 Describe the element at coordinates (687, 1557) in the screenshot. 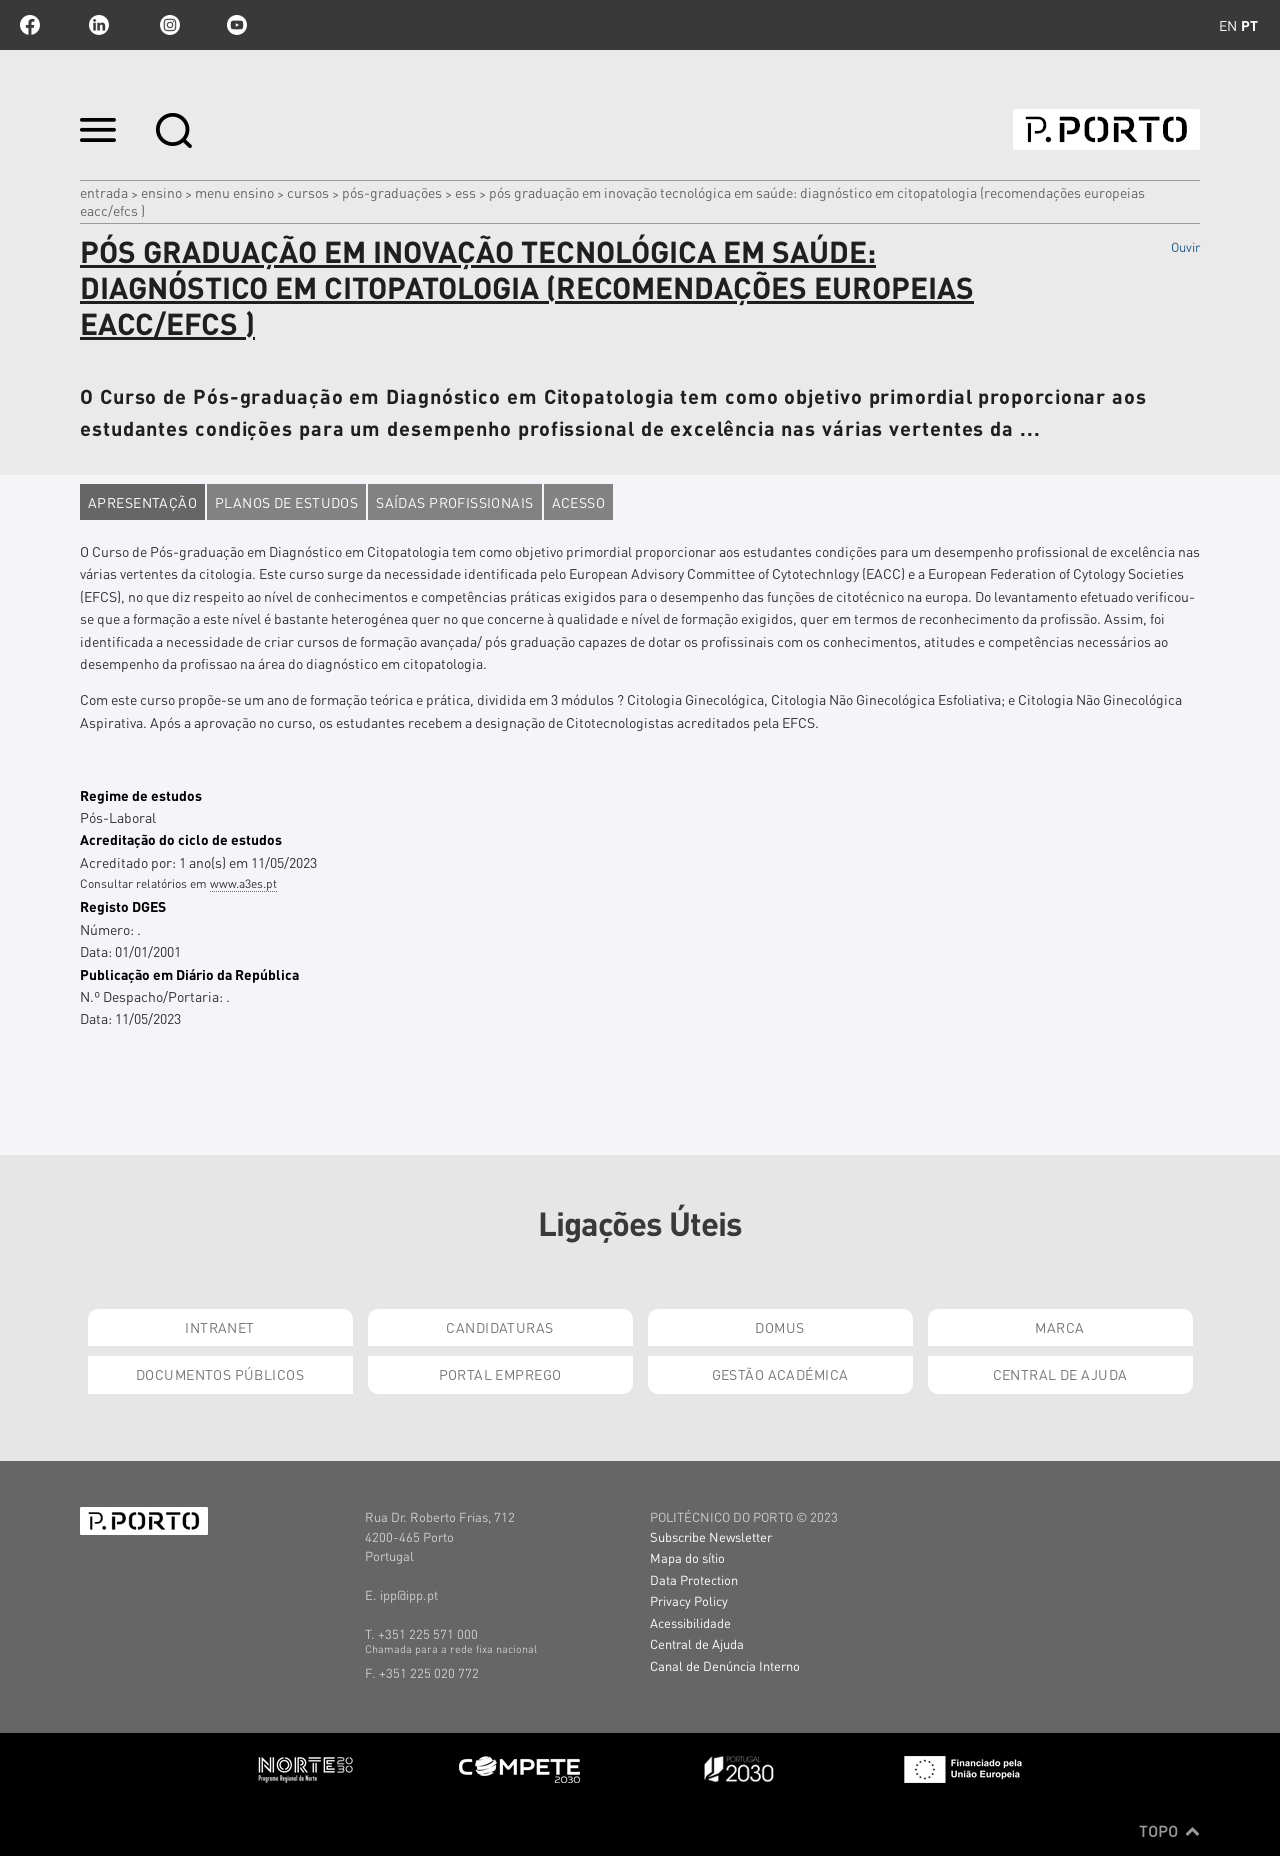

I see `Mapa do sítio` at that location.